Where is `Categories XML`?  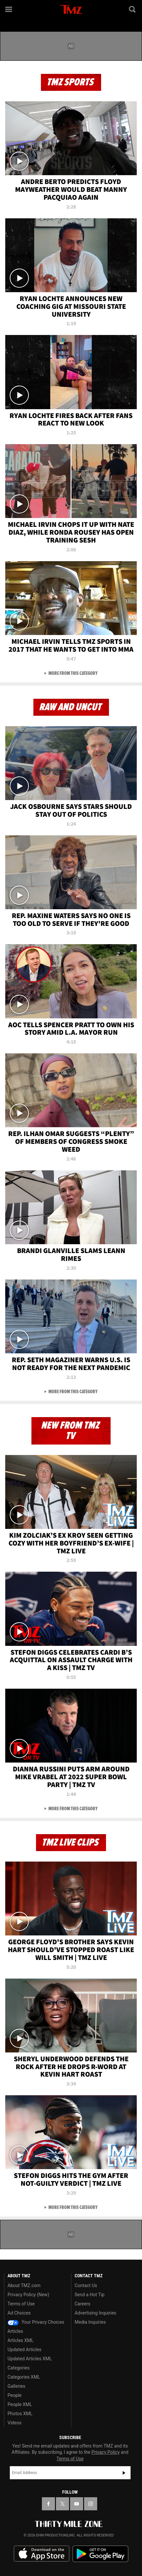
Categories XML is located at coordinates (24, 2377).